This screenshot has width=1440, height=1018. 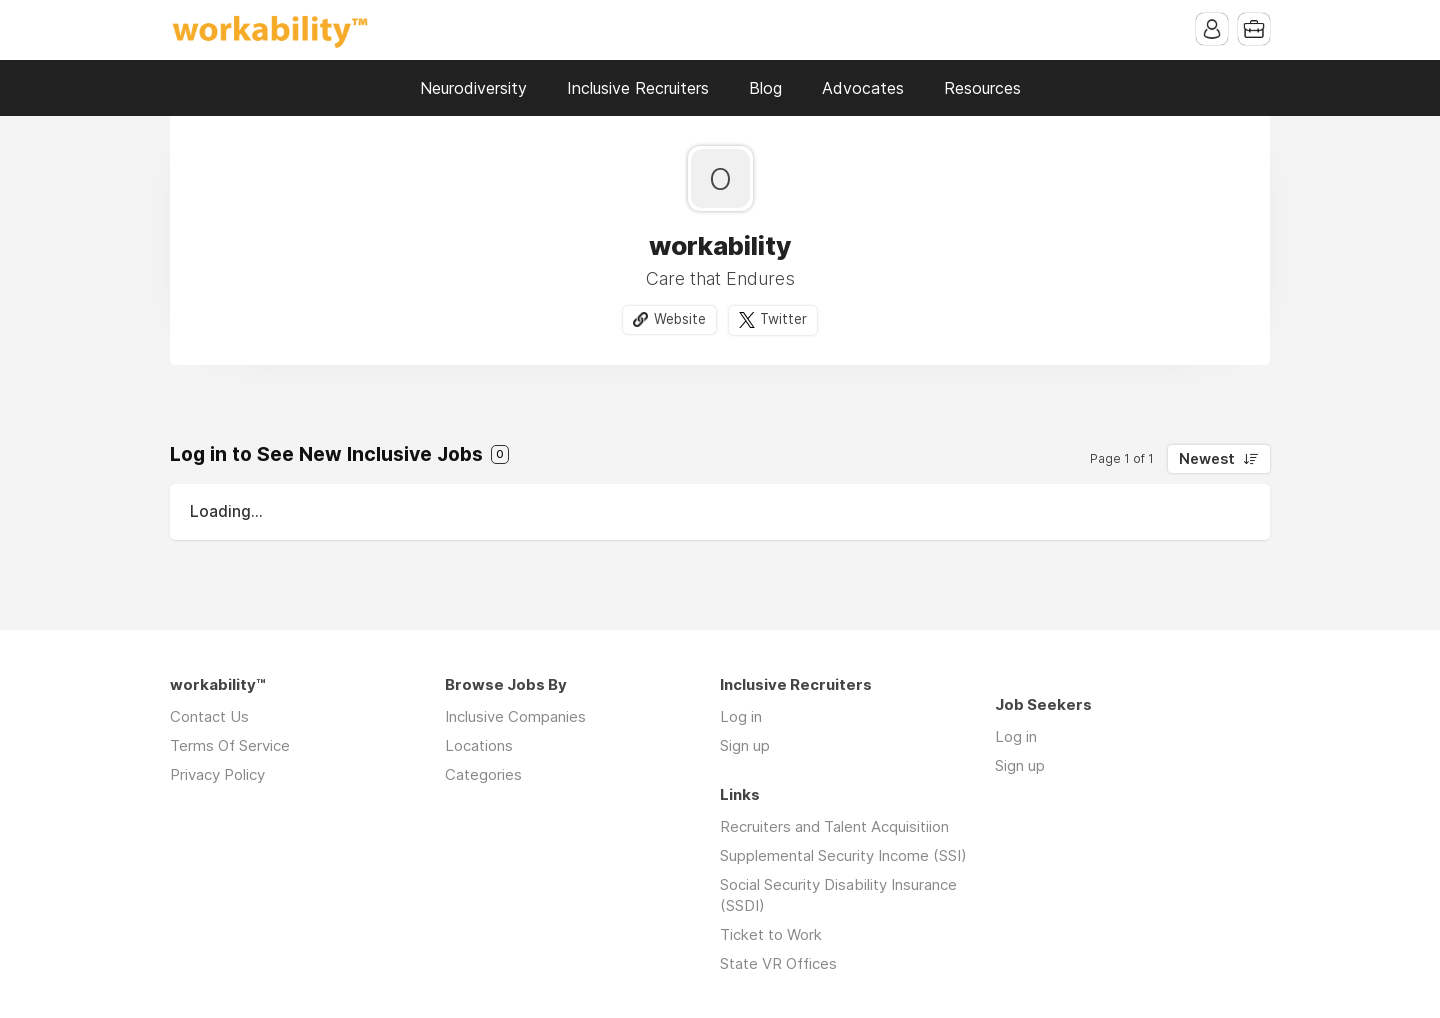 What do you see at coordinates (843, 855) in the screenshot?
I see `Supplemental Security Income (SSI)` at bounding box center [843, 855].